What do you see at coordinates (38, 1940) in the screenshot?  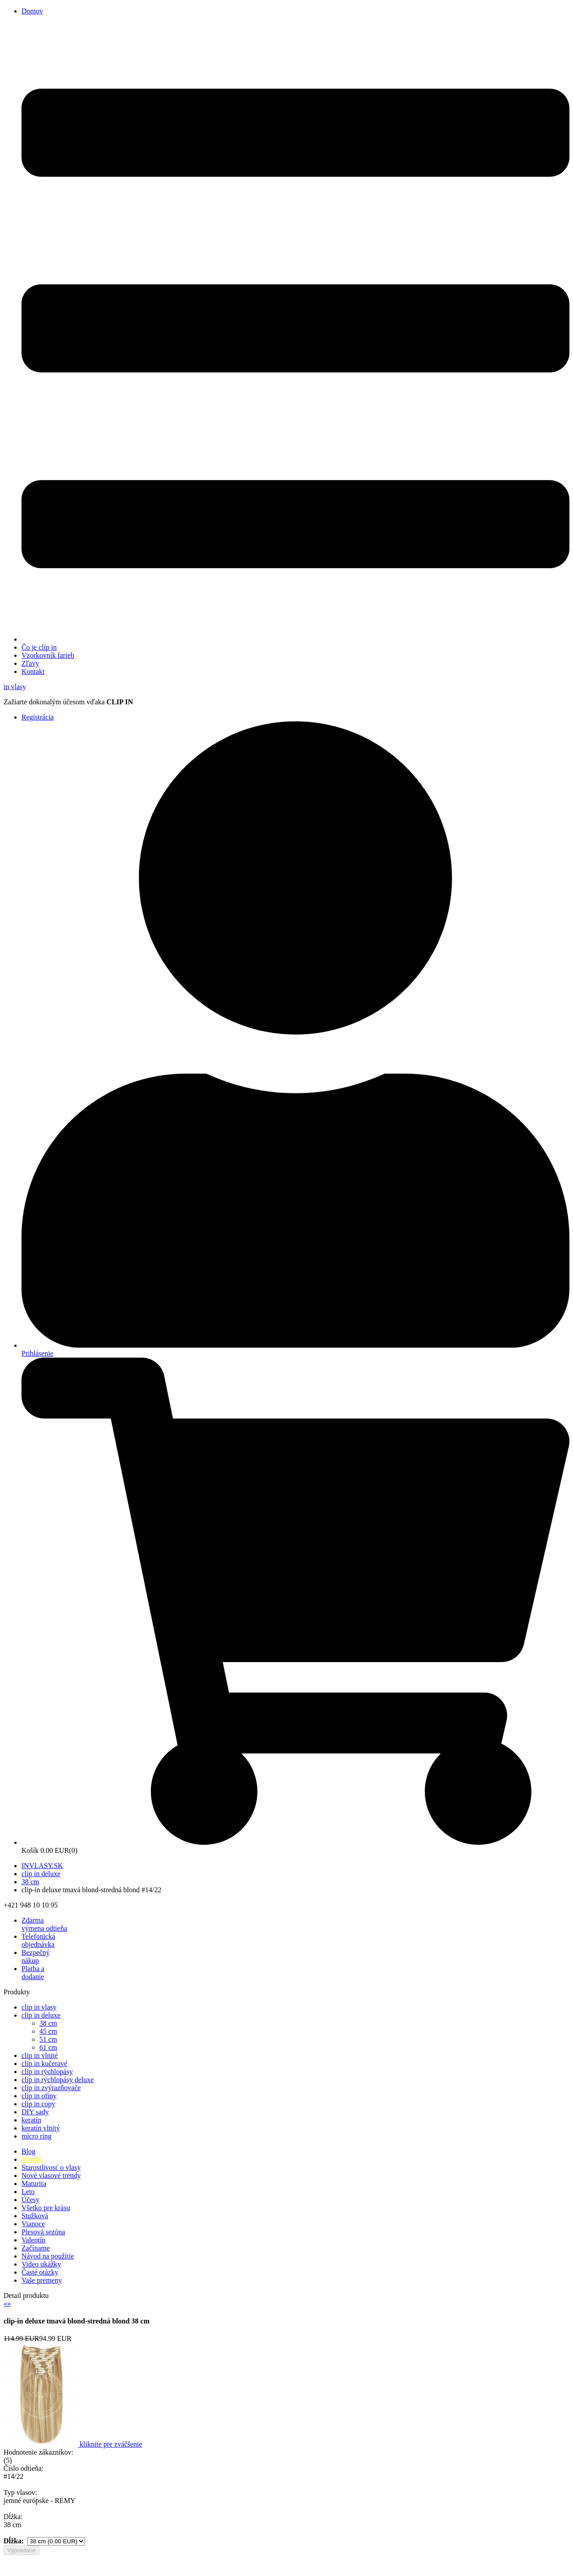 I see `Telefonická objednávka` at bounding box center [38, 1940].